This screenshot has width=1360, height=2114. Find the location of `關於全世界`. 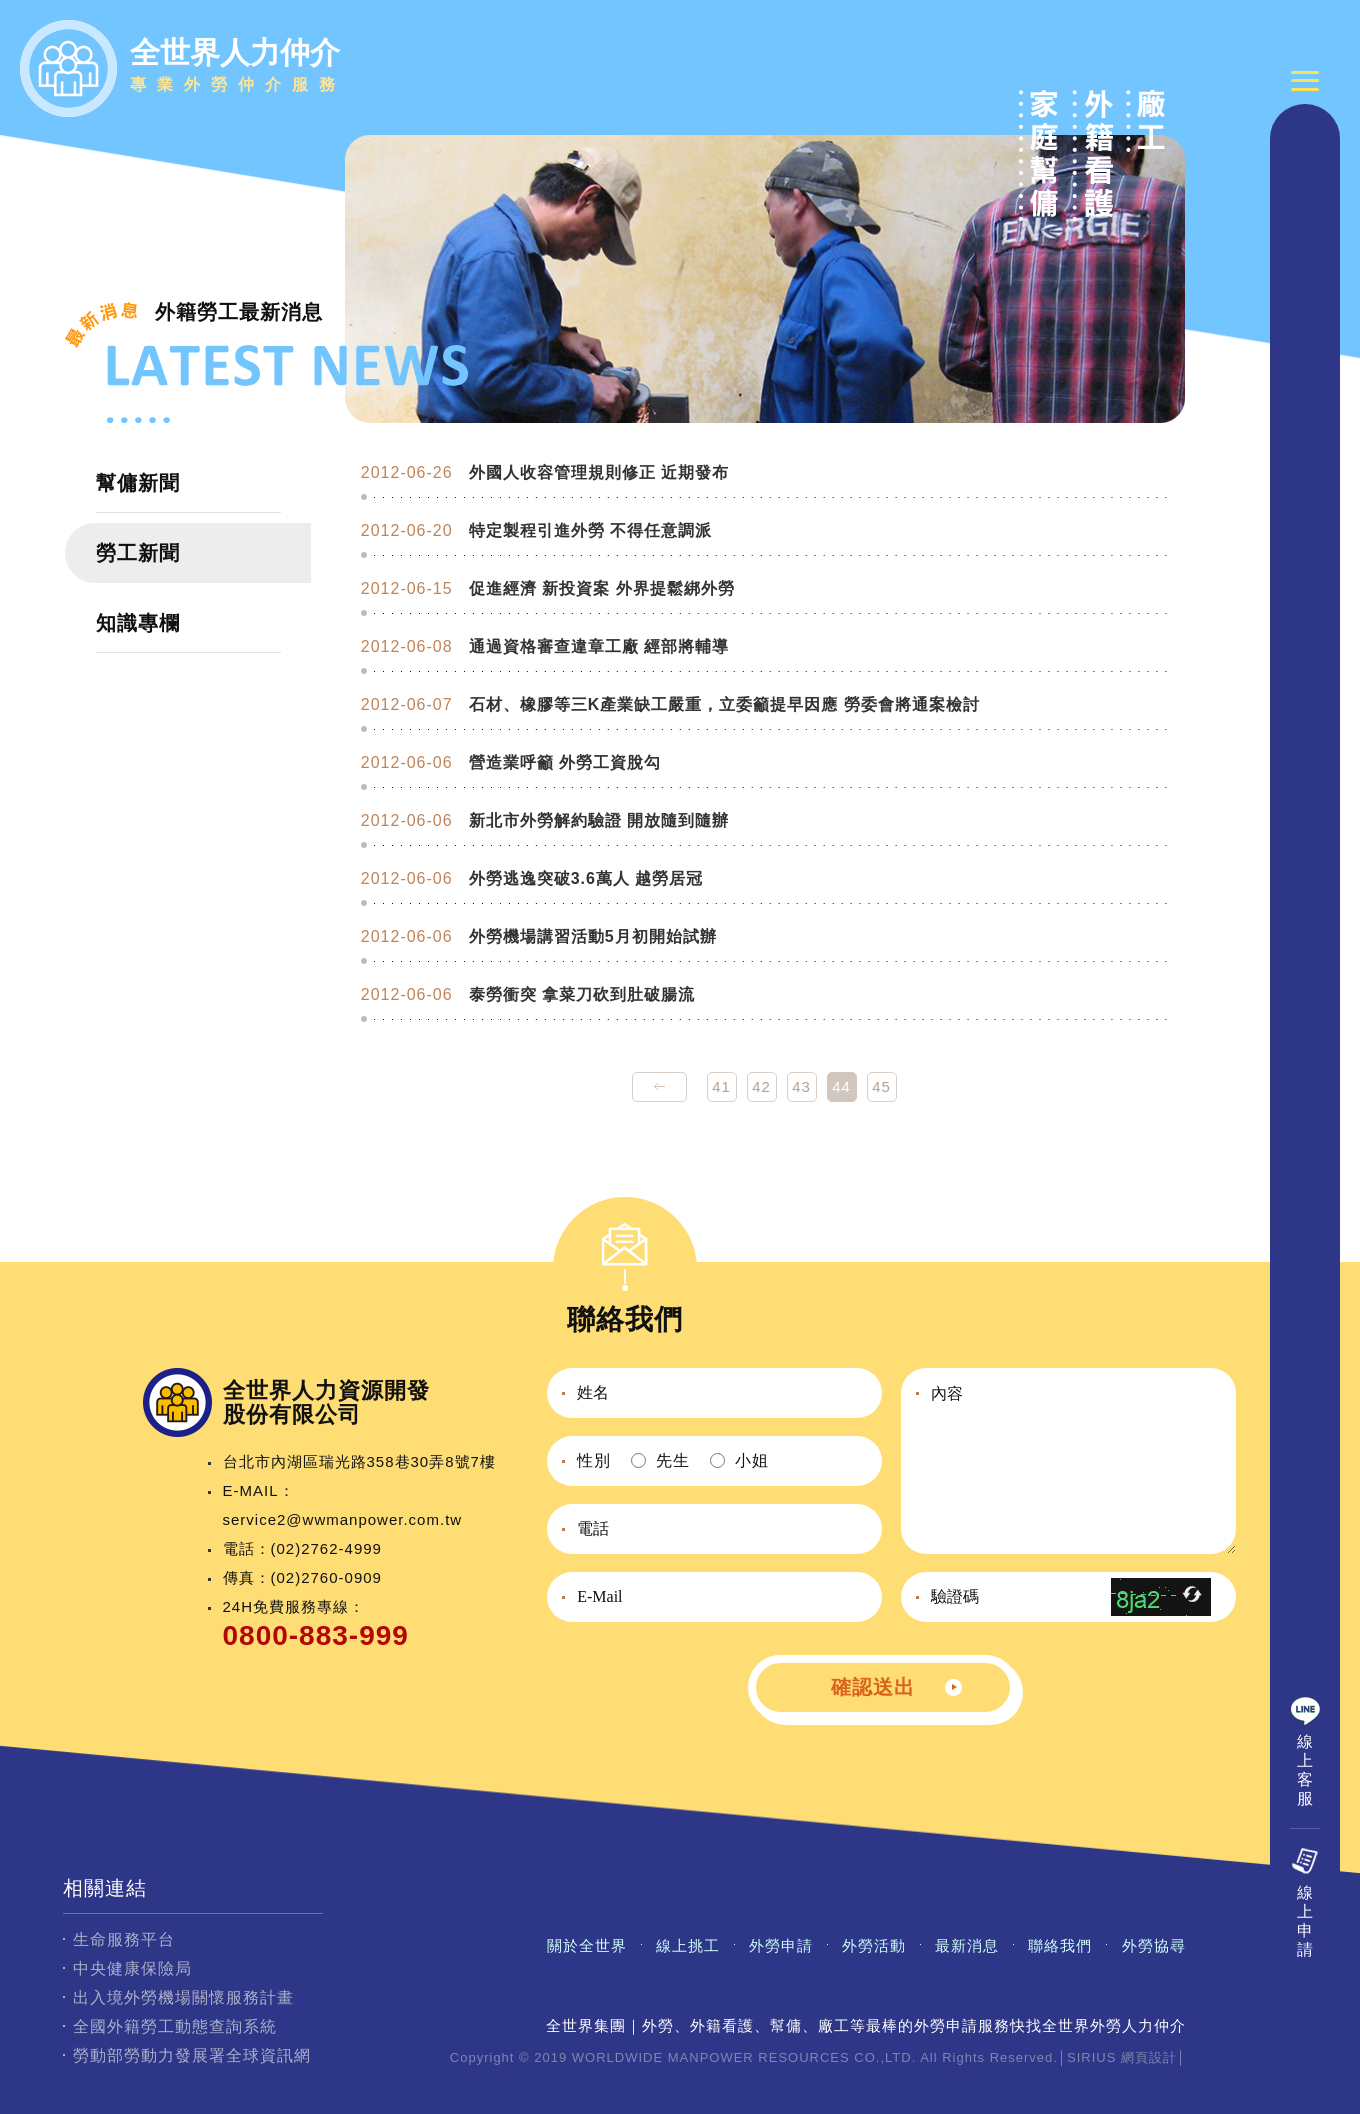

關於全世界 is located at coordinates (587, 1945).